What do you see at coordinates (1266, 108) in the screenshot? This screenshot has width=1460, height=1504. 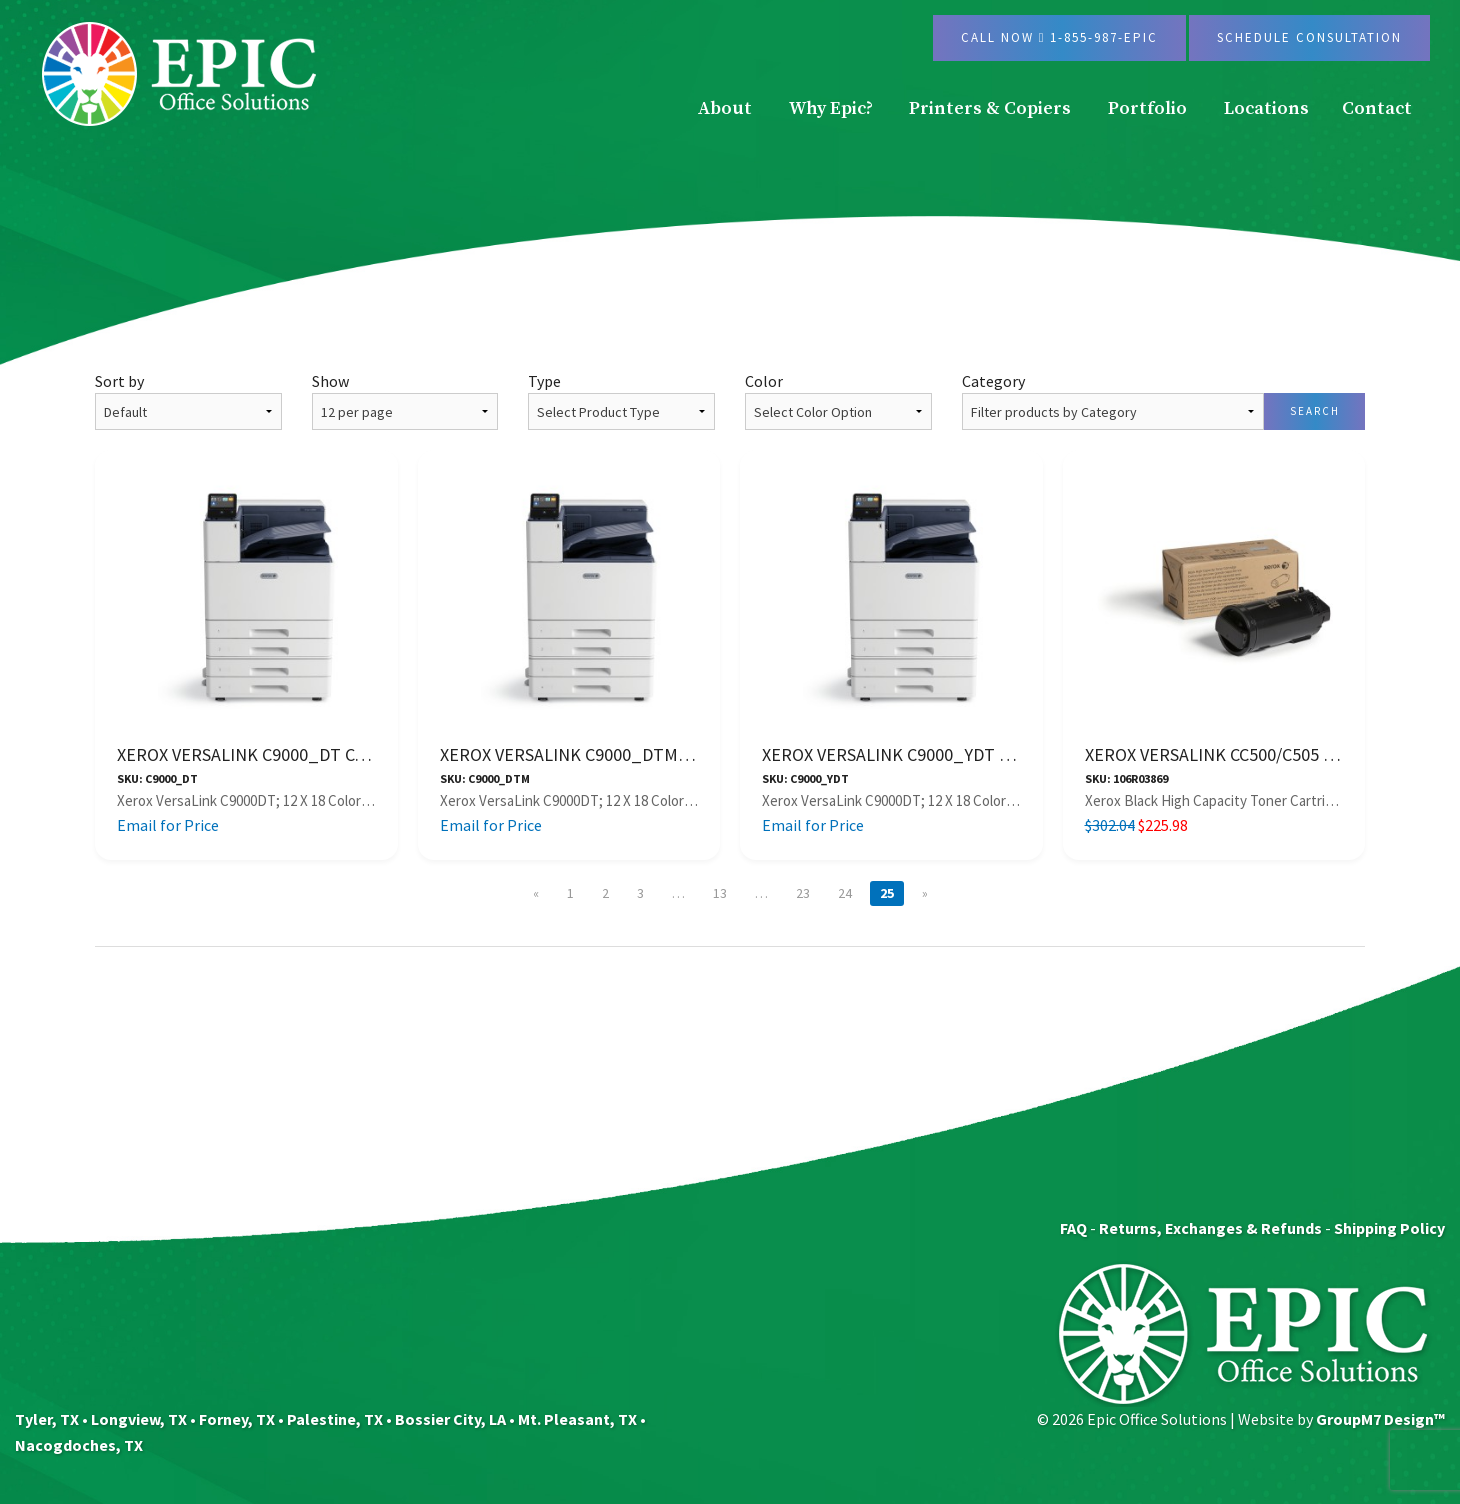 I see `Locations` at bounding box center [1266, 108].